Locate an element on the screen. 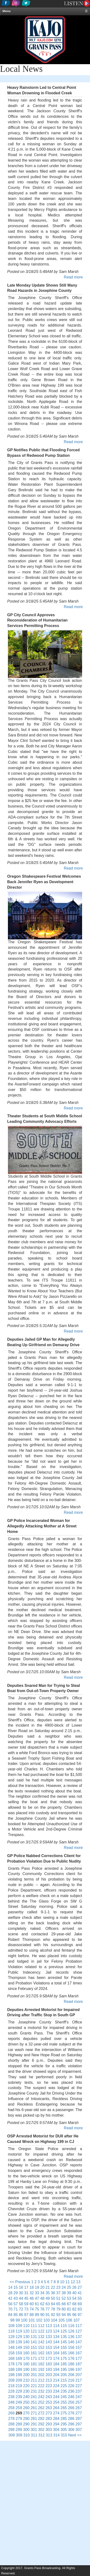 The height and width of the screenshot is (2576, 90). 295 is located at coordinates (63, 2424).